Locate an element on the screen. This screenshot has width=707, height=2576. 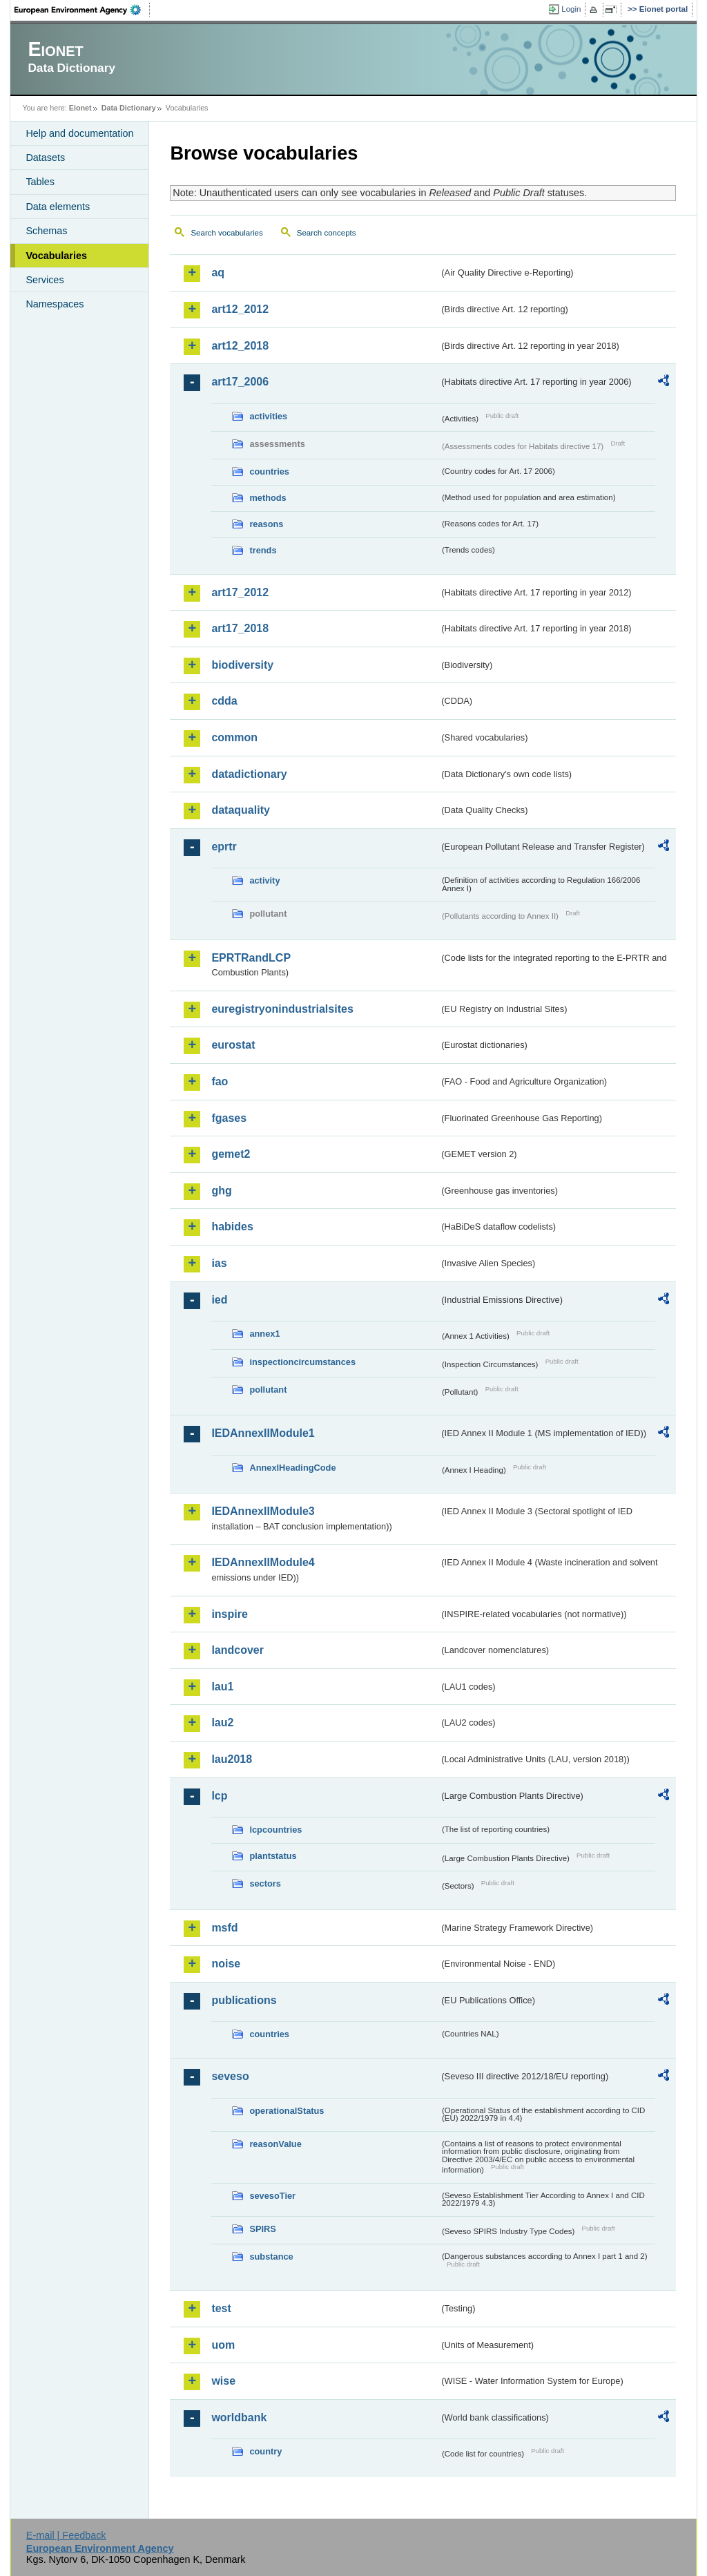
art17_2018 is located at coordinates (240, 628).